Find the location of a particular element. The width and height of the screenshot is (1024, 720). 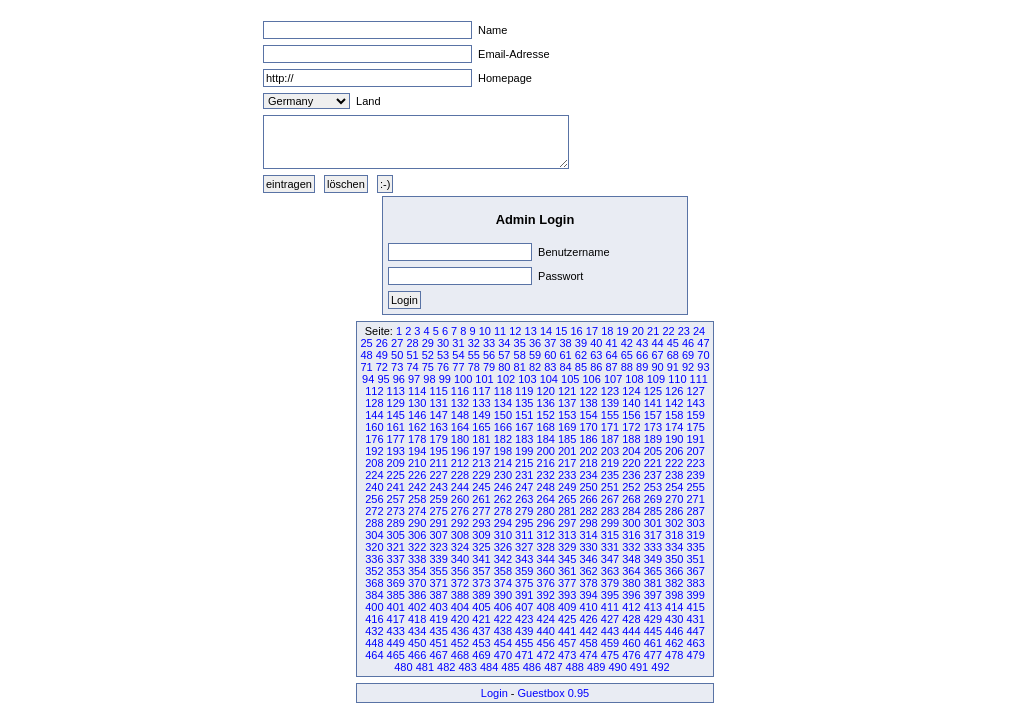

332 is located at coordinates (631, 547).